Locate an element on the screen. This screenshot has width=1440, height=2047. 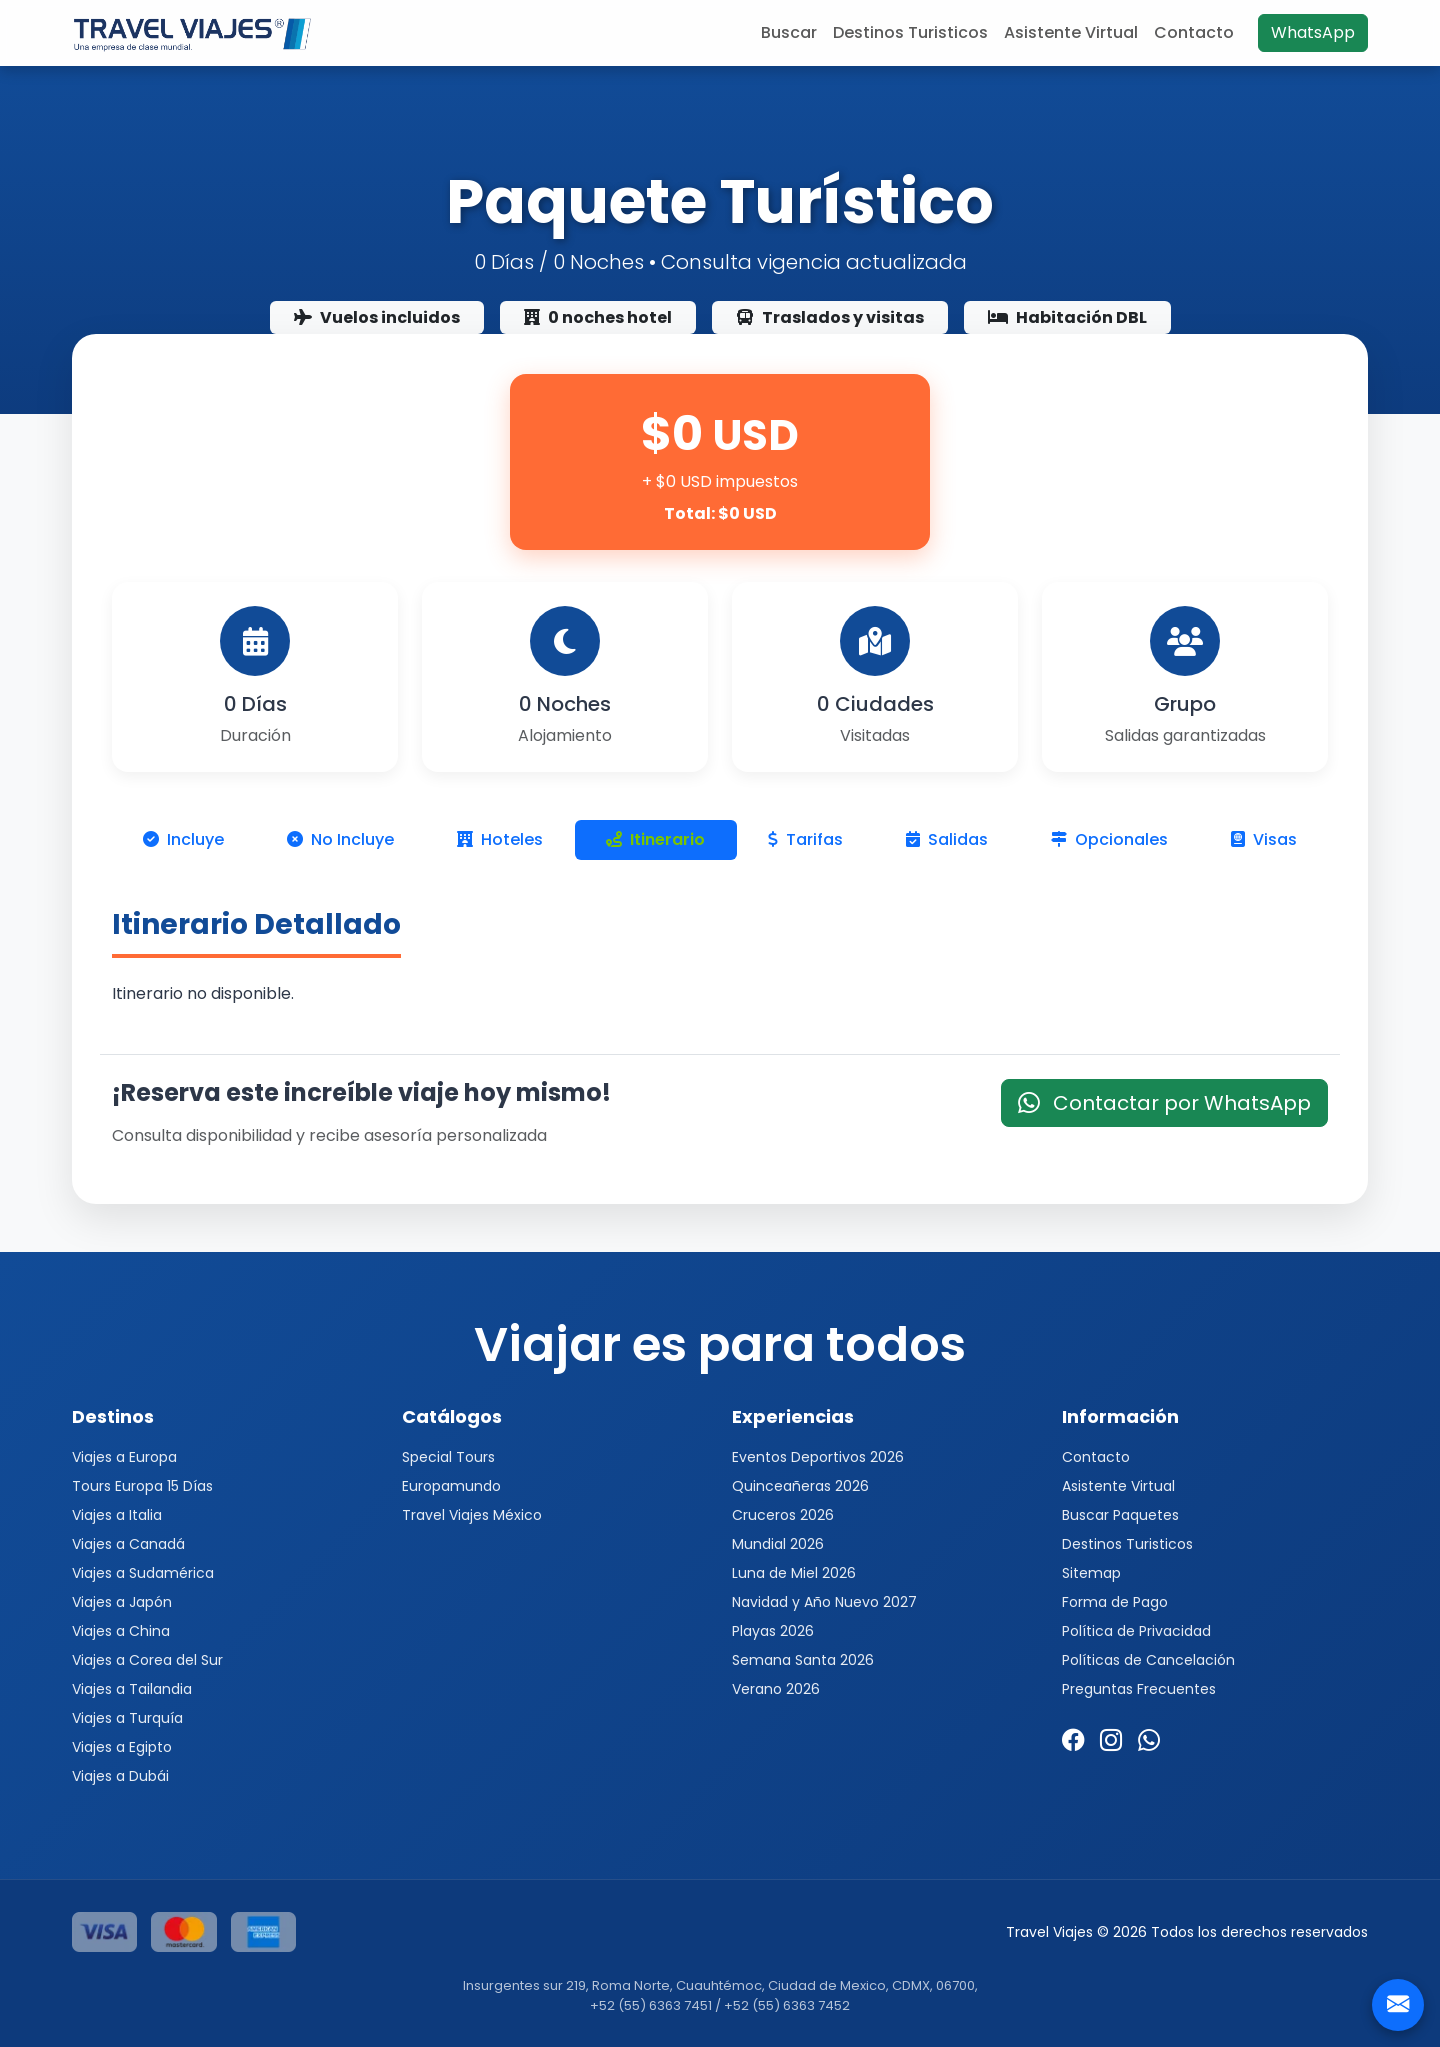
Destinos Turisticos is located at coordinates (910, 32).